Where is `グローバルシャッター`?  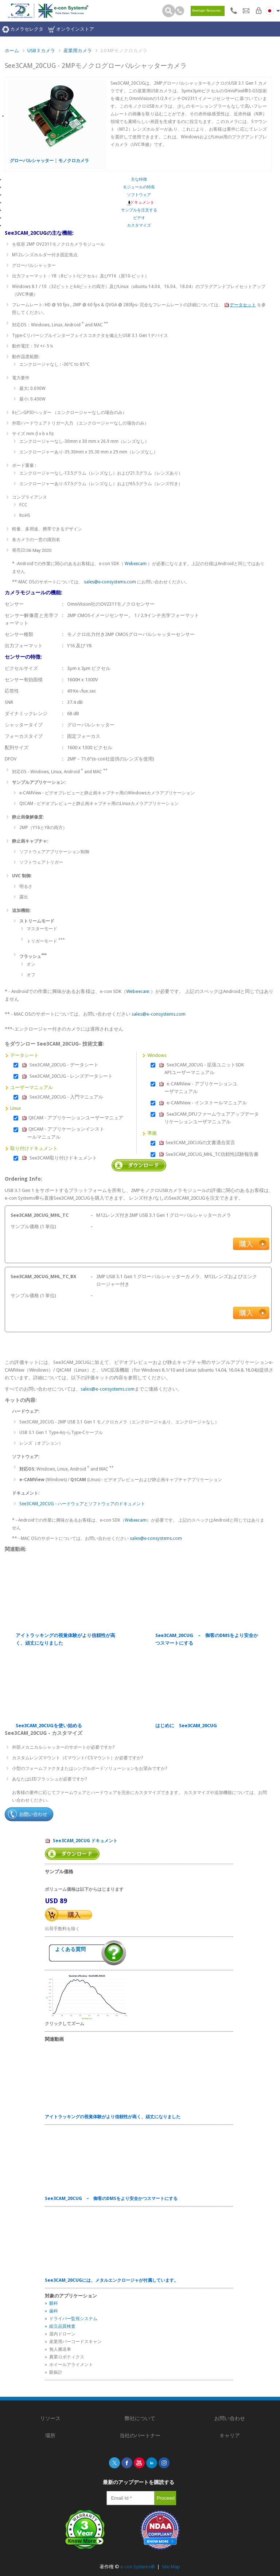 グローバルシャッター is located at coordinates (32, 160).